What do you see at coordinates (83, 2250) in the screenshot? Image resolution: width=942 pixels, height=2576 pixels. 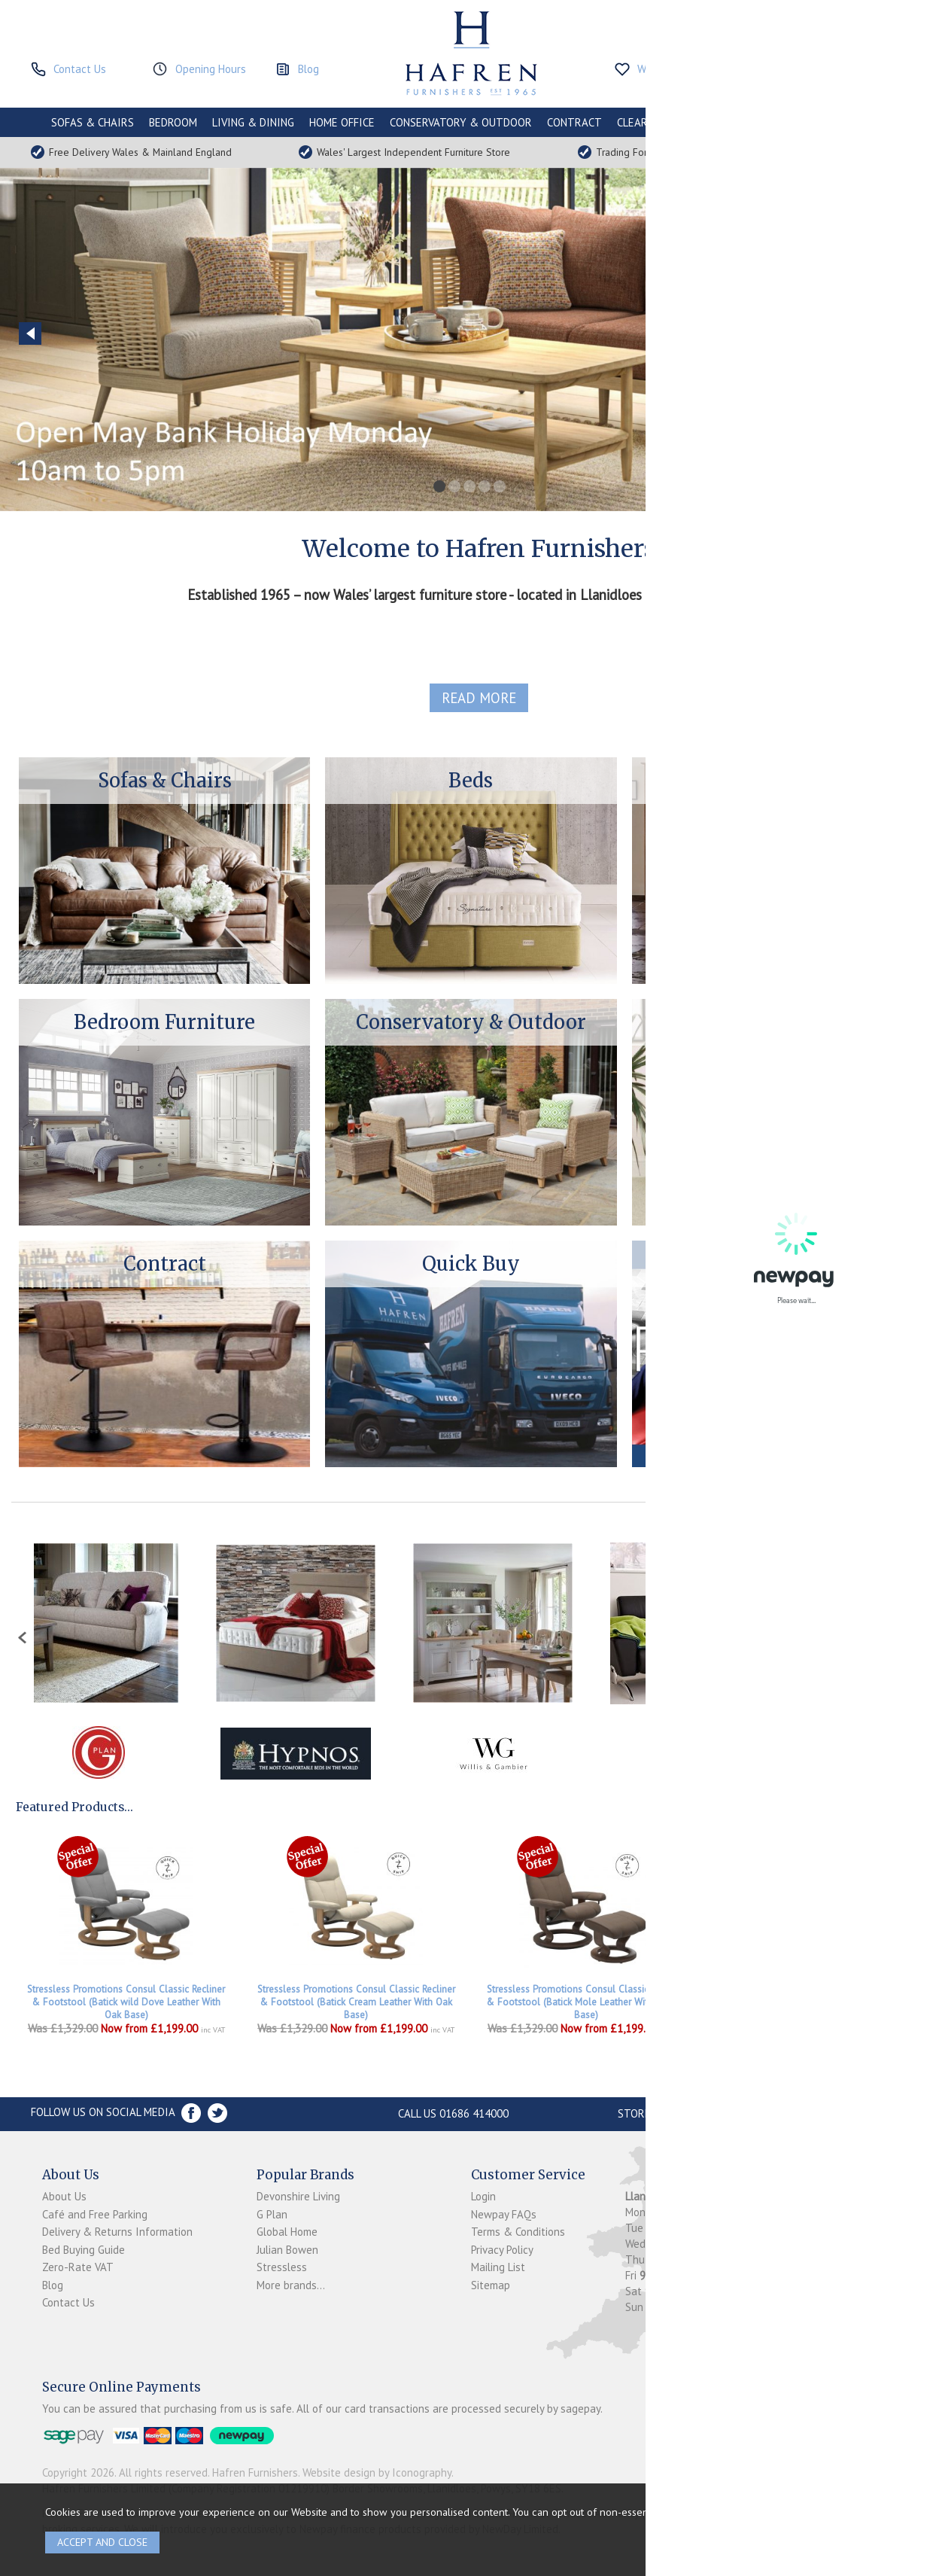 I see `Bed Buying Guide` at bounding box center [83, 2250].